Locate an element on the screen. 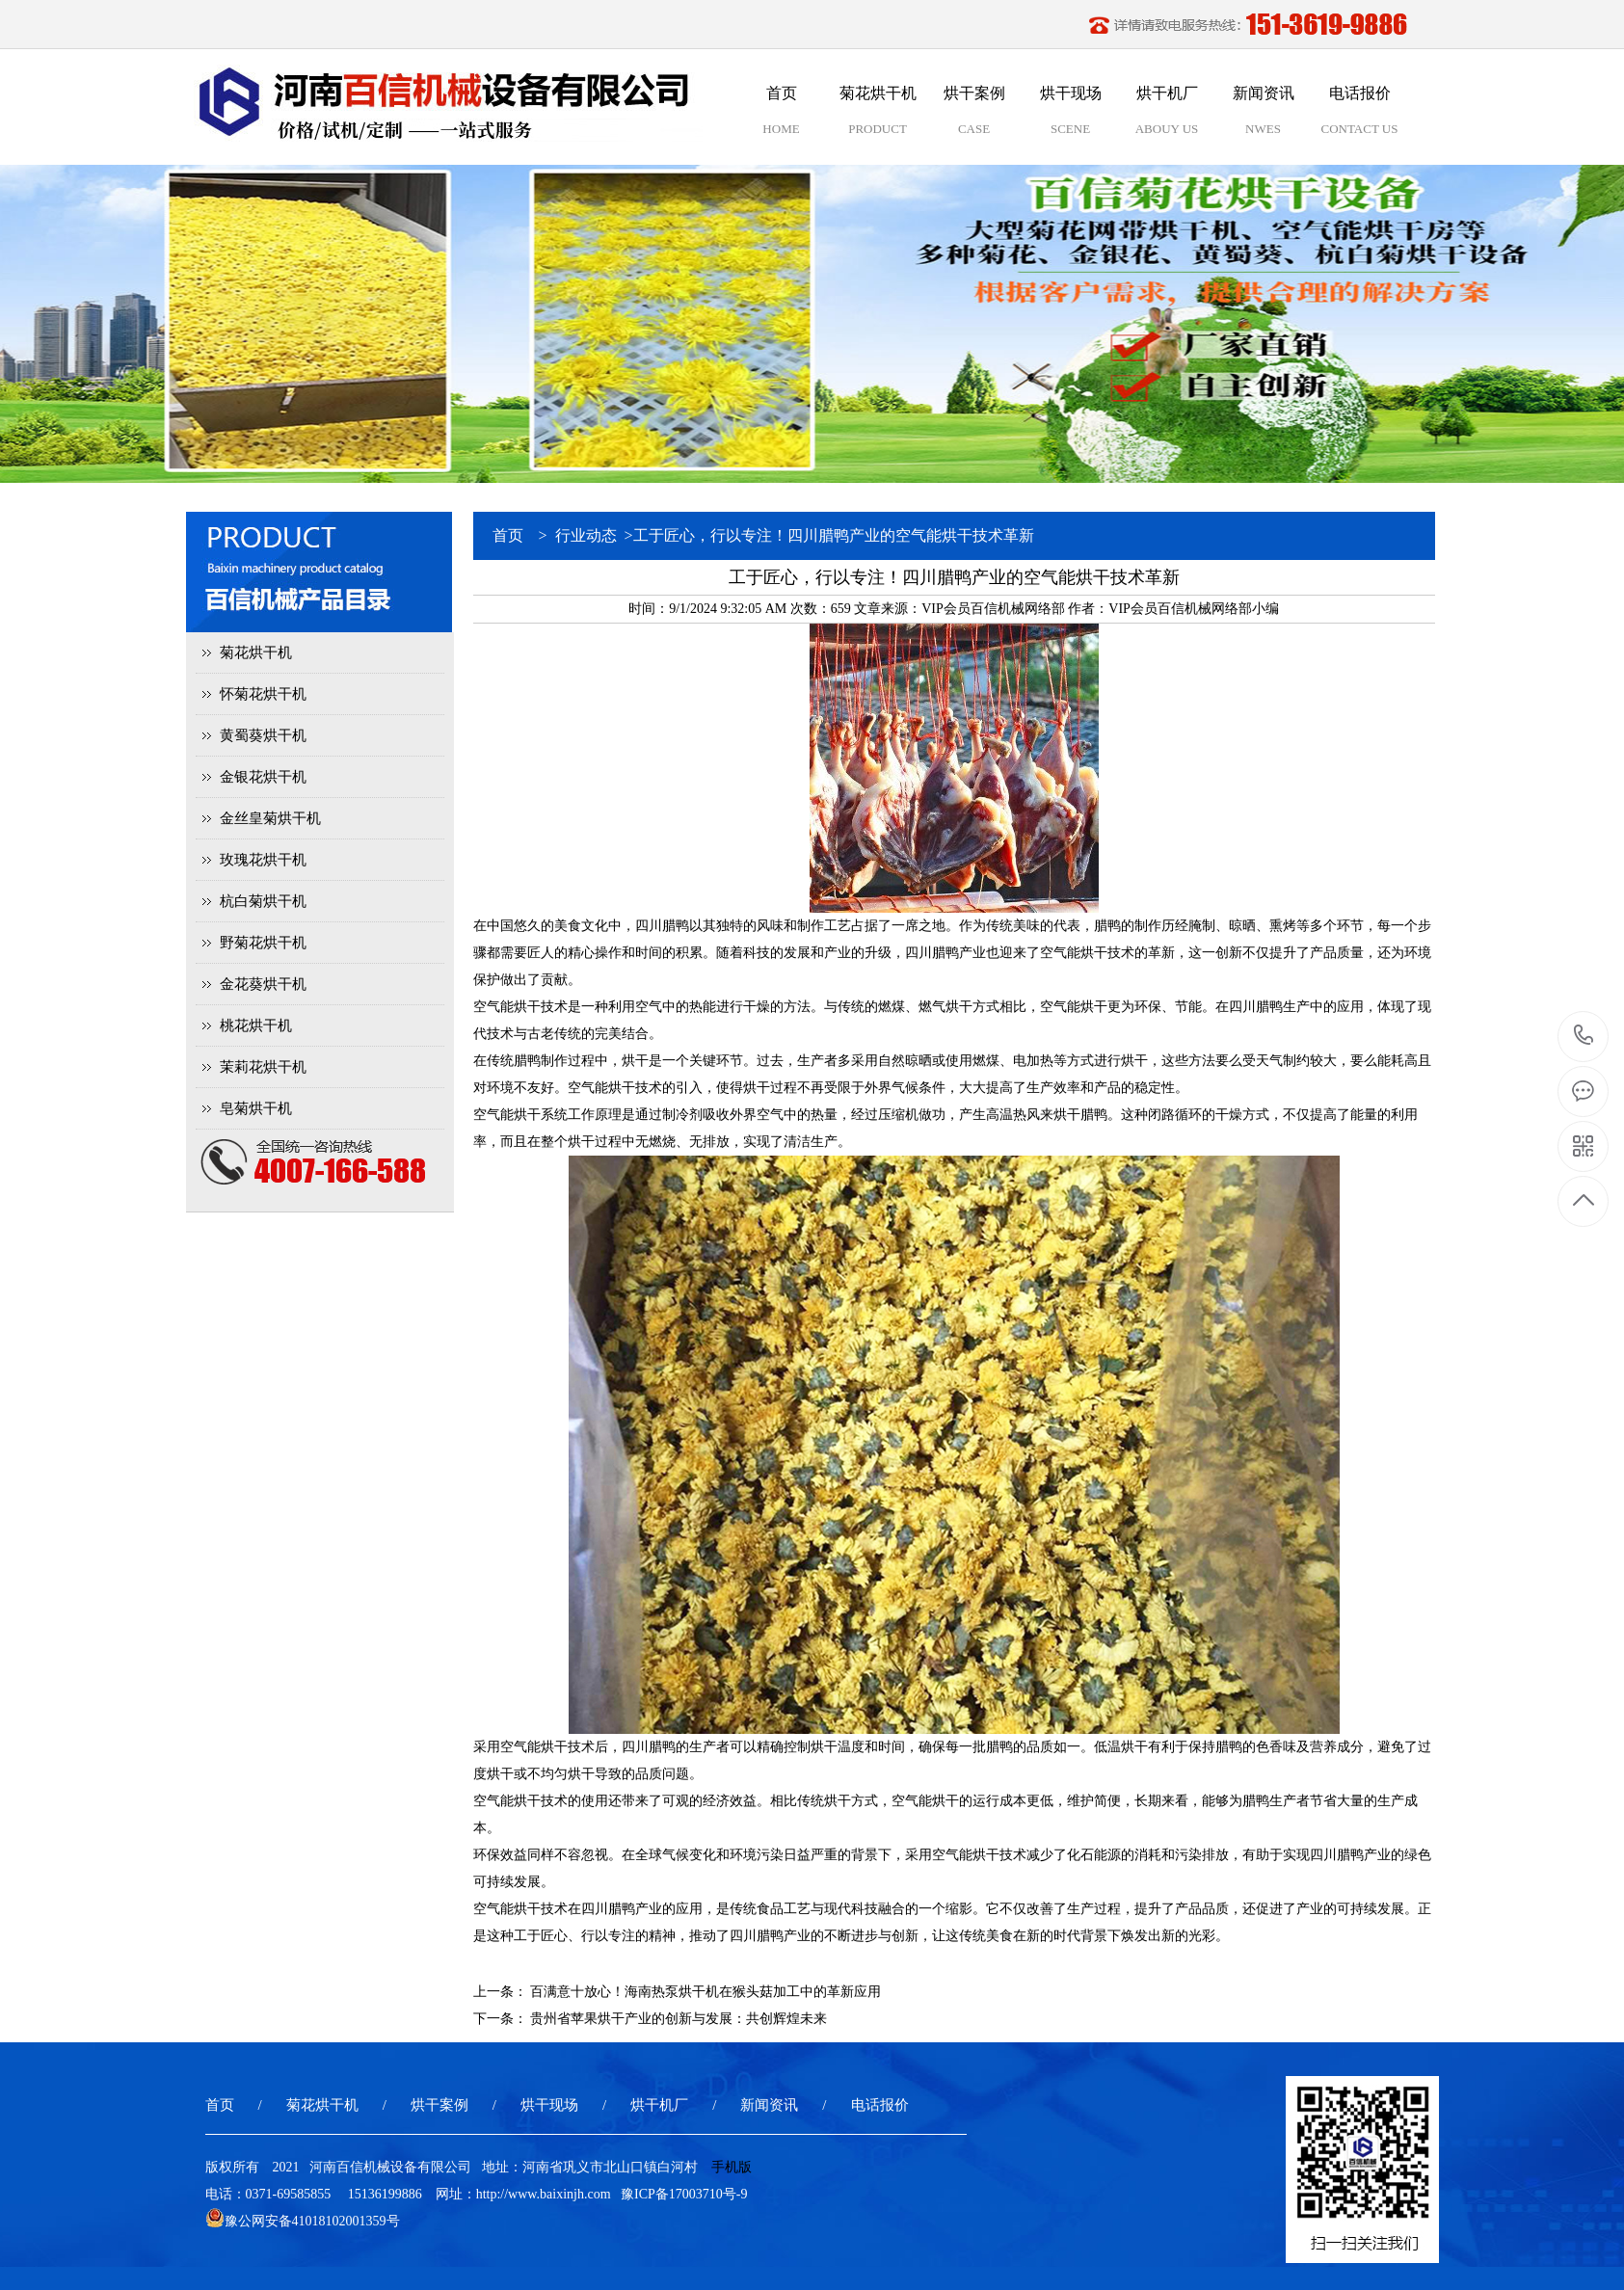 This screenshot has height=2290, width=1624. 手机版 is located at coordinates (731, 2167).